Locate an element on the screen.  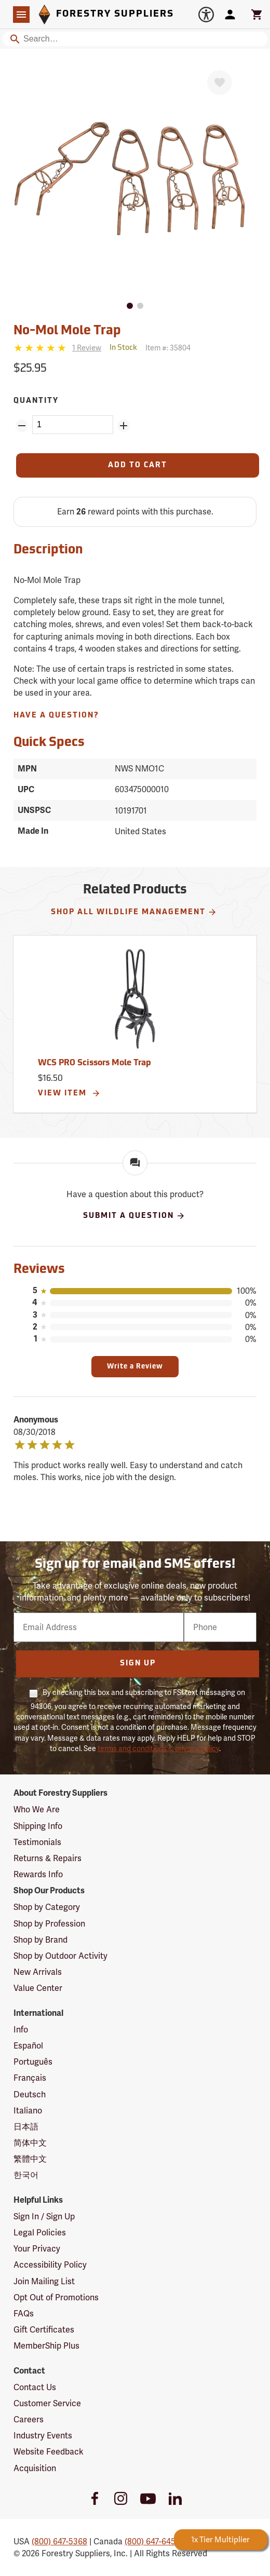
New Arrivals is located at coordinates (38, 1972).